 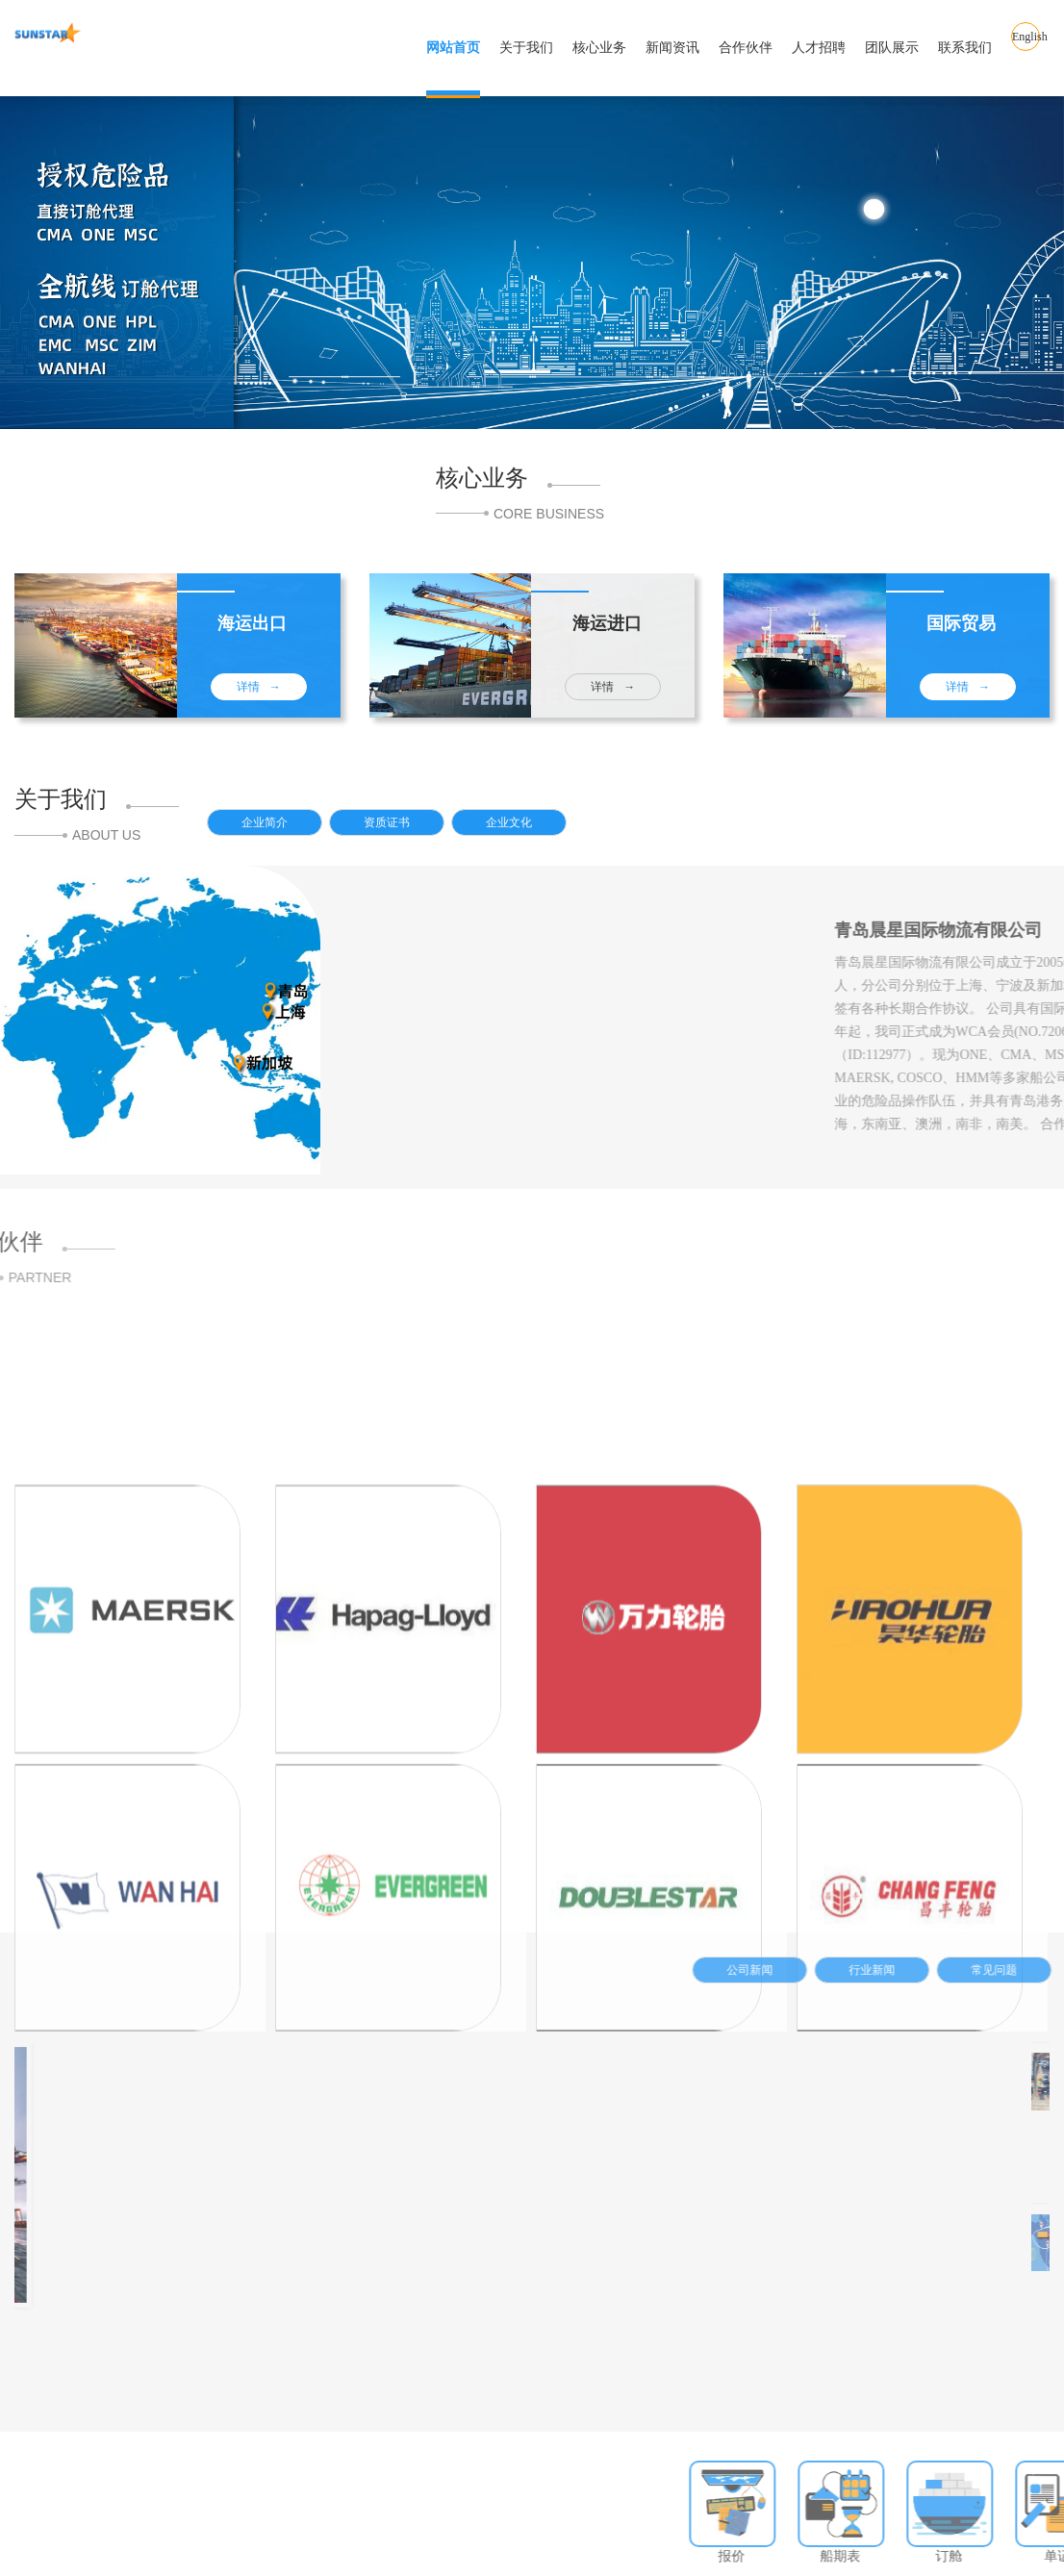 I want to click on 资质证书, so click(x=412, y=831).